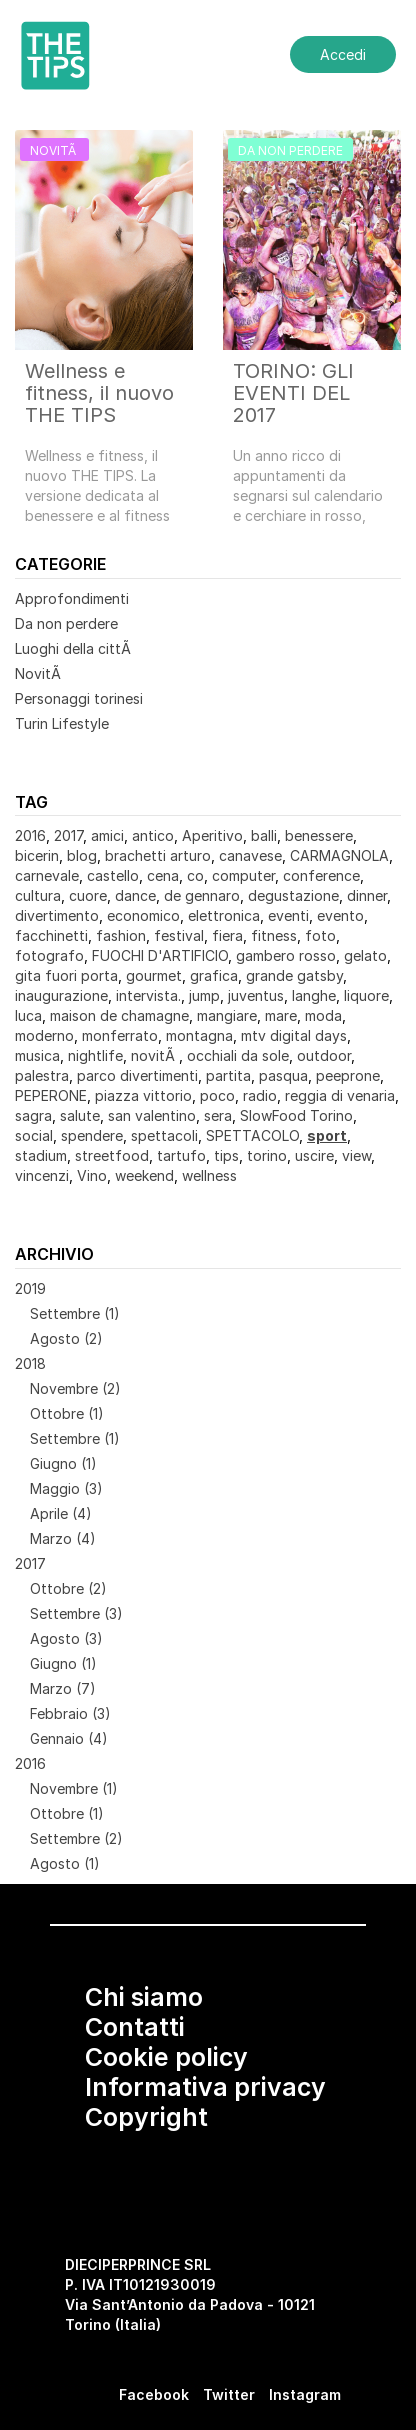 The image size is (416, 2430). Describe the element at coordinates (340, 915) in the screenshot. I see `evento` at that location.